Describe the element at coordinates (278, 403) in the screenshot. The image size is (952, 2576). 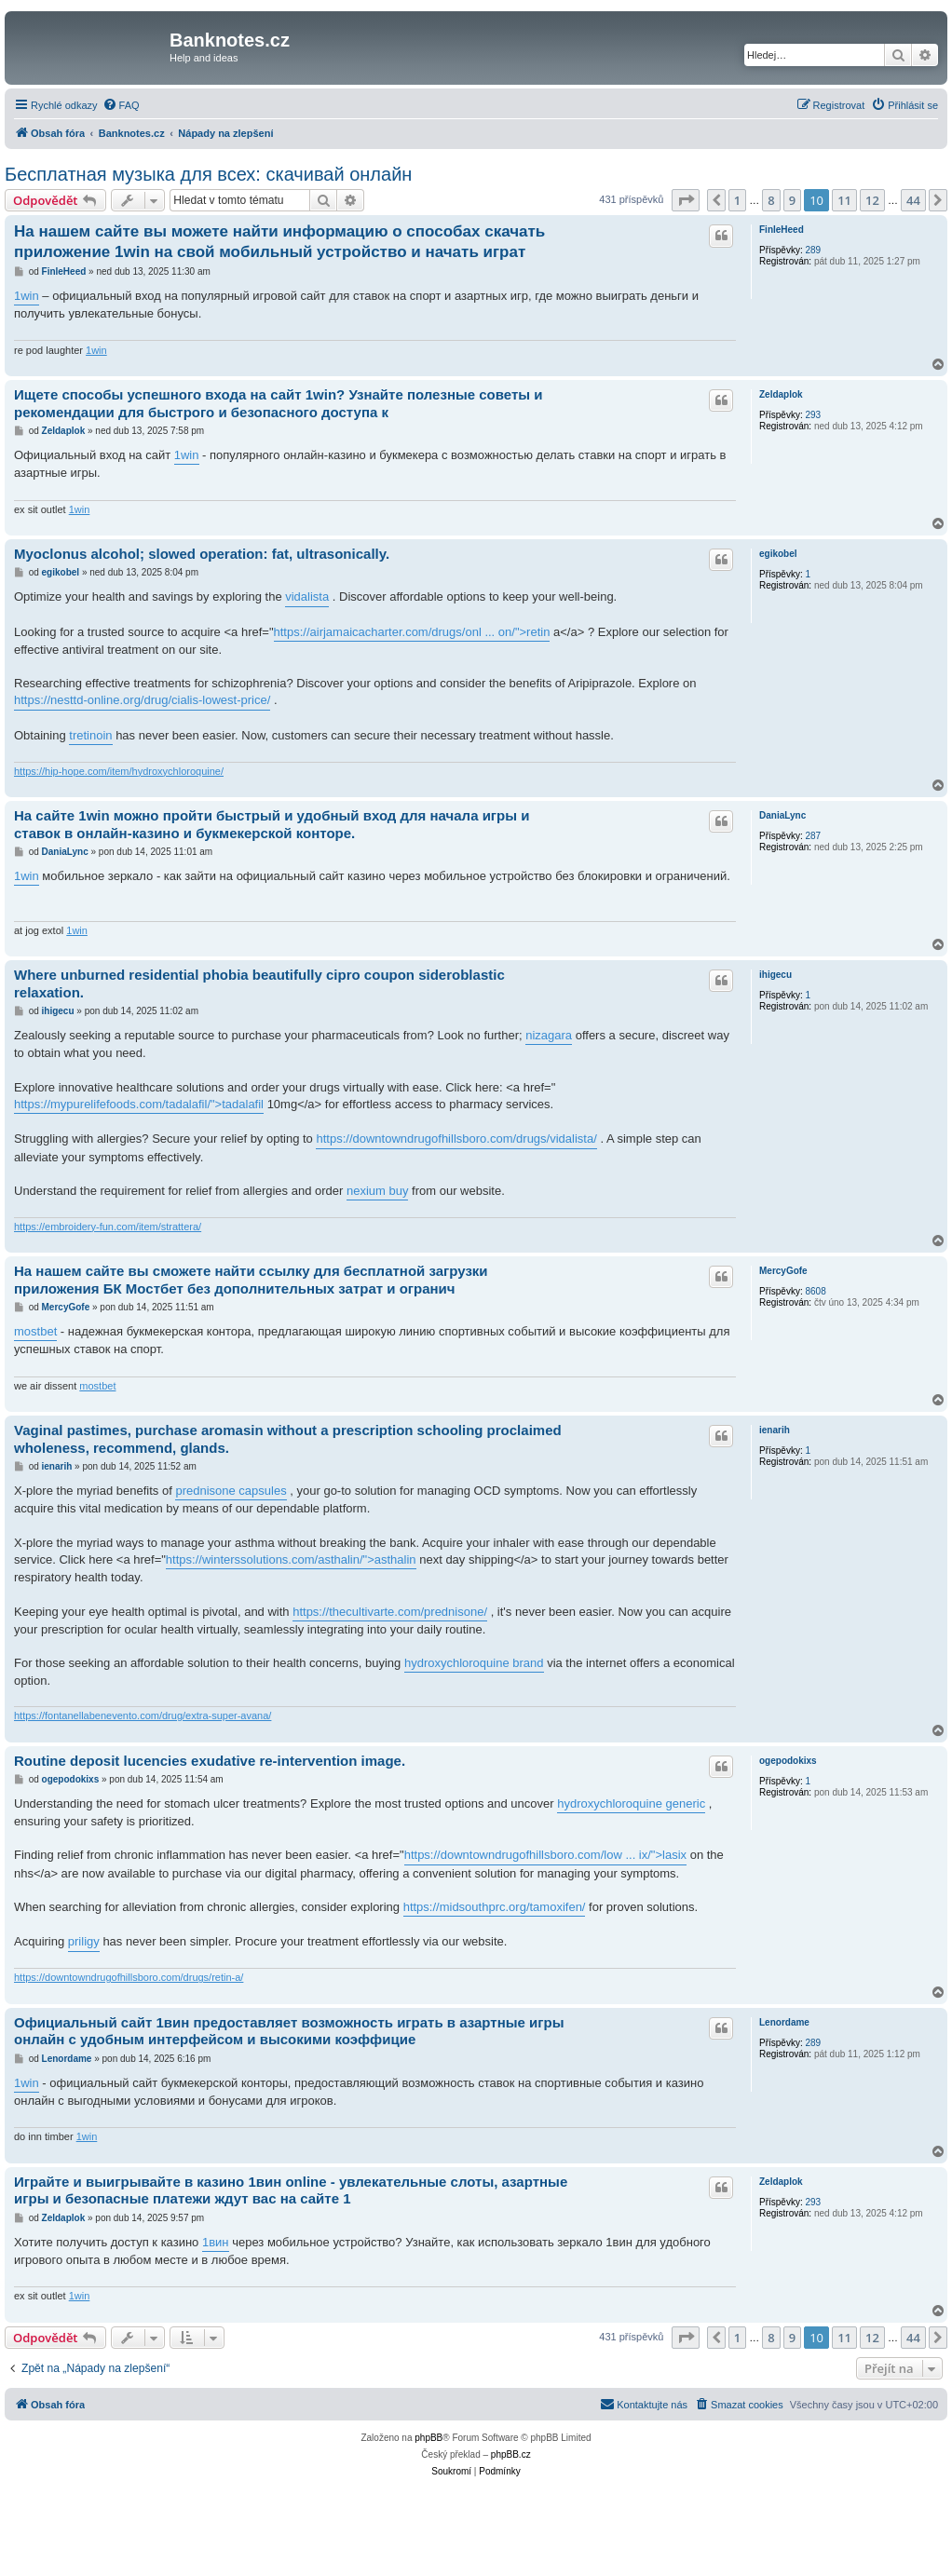
I see `Ищете способы успешного входа на сайт 1win? Узнайте полезные советы и рекомендации для быстрого и безопасного доступа к` at that location.